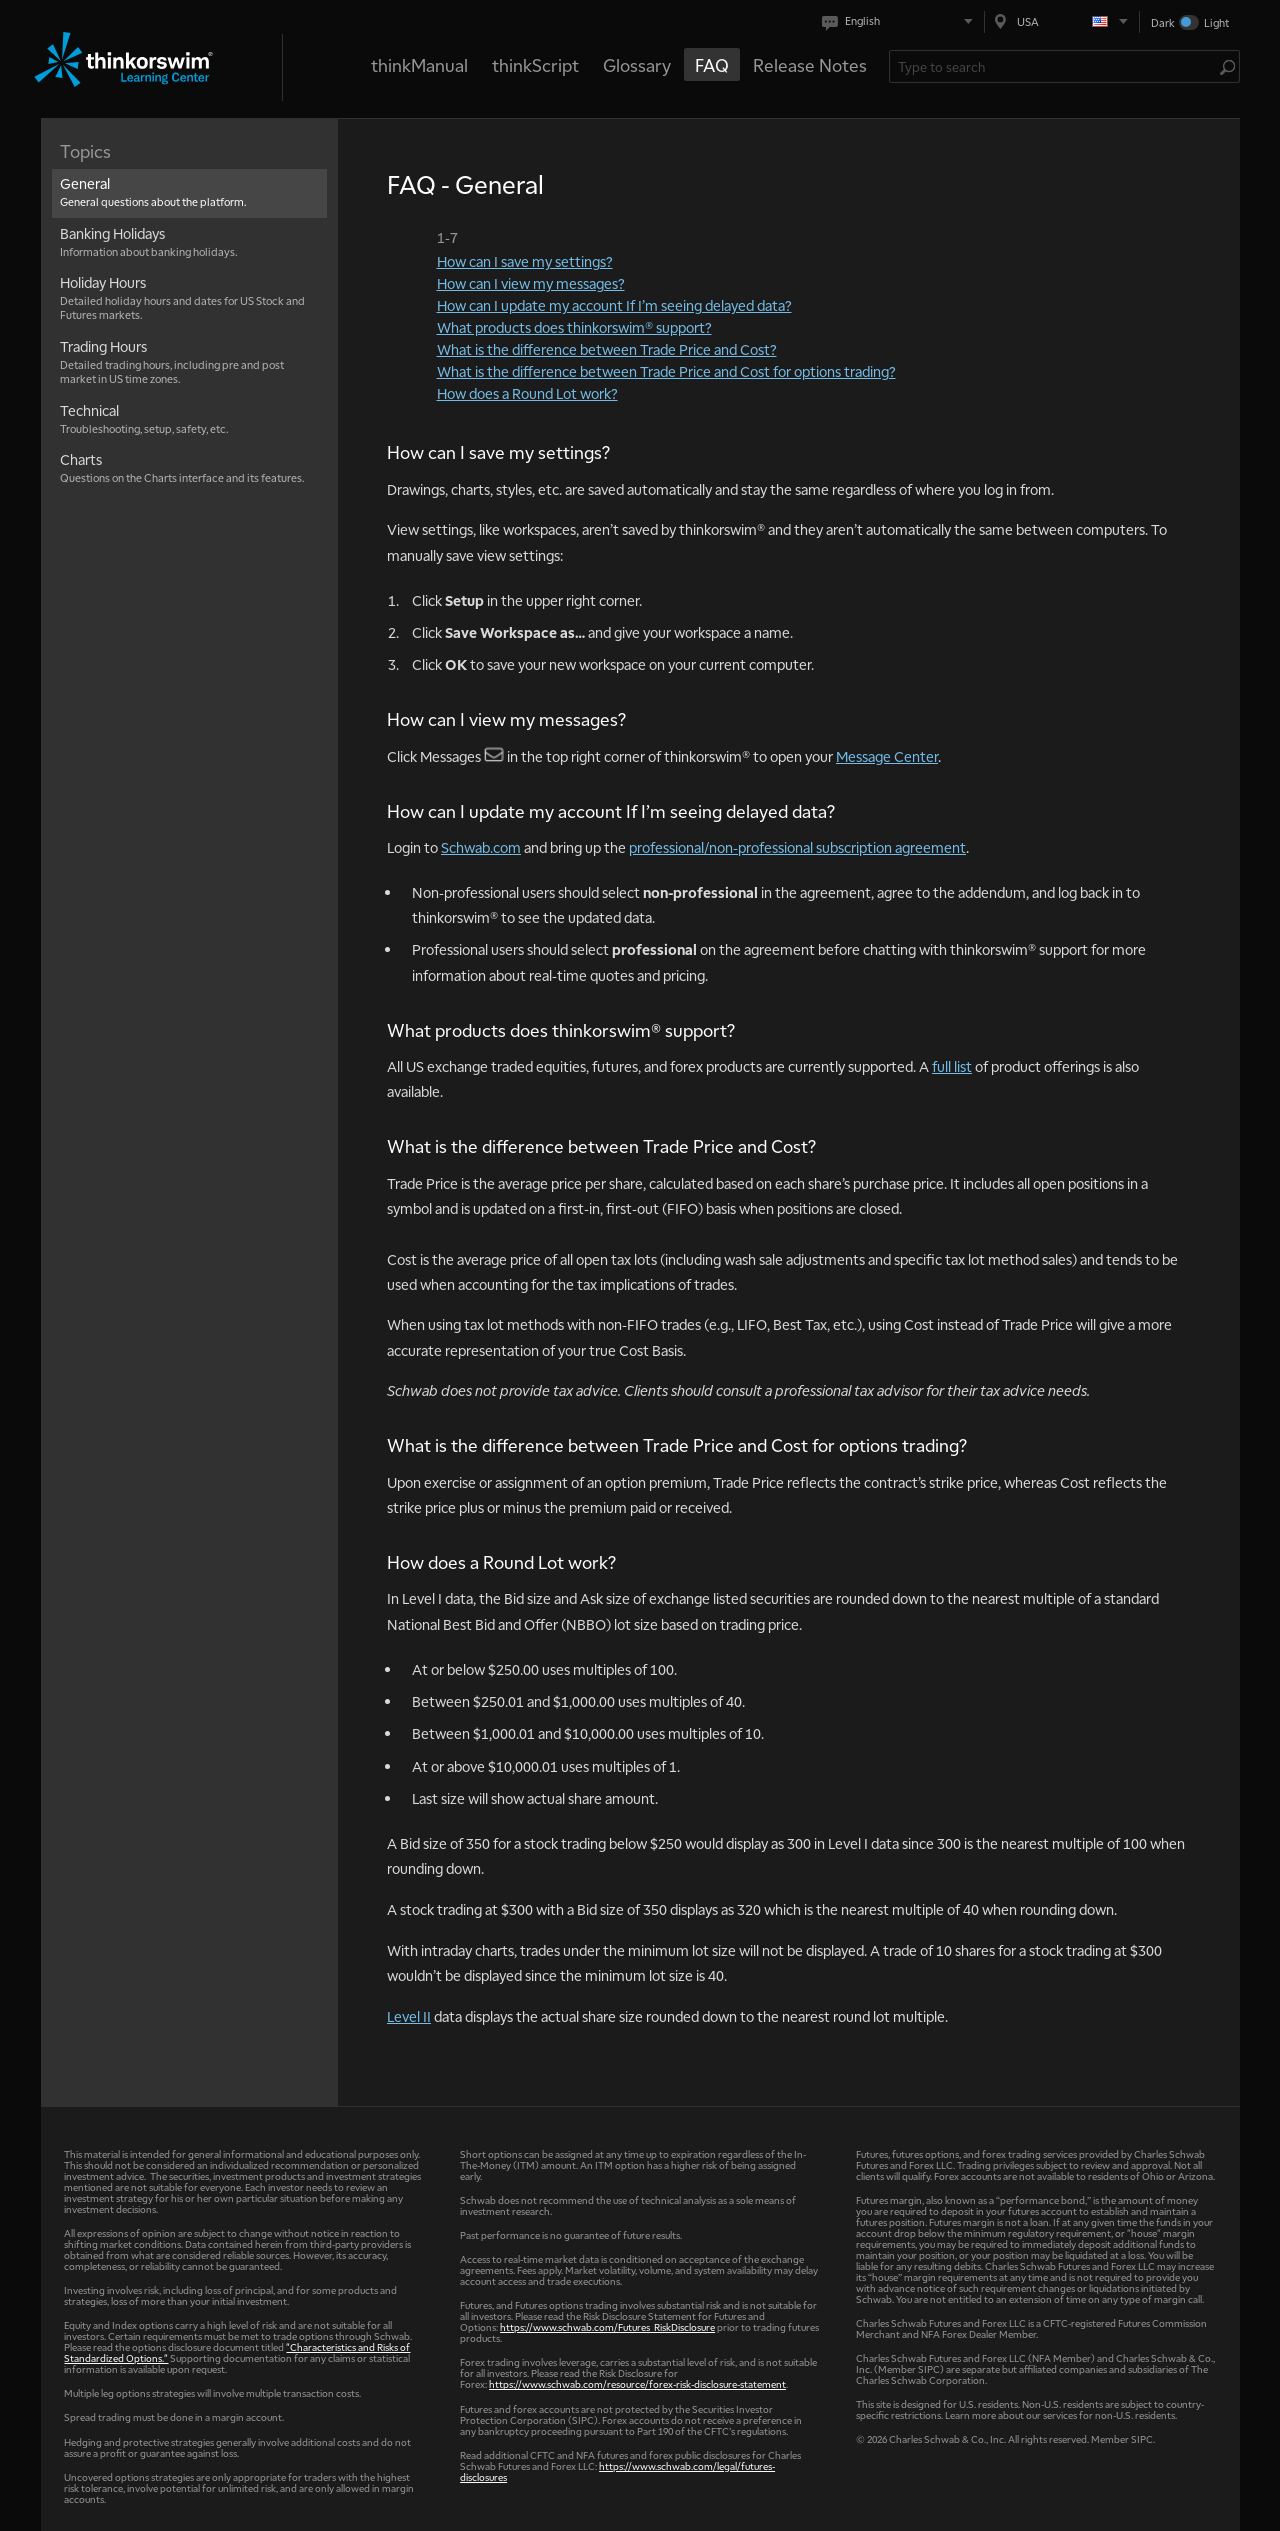  I want to click on How can I update my account If I’m seeing delayed data?, so click(614, 305).